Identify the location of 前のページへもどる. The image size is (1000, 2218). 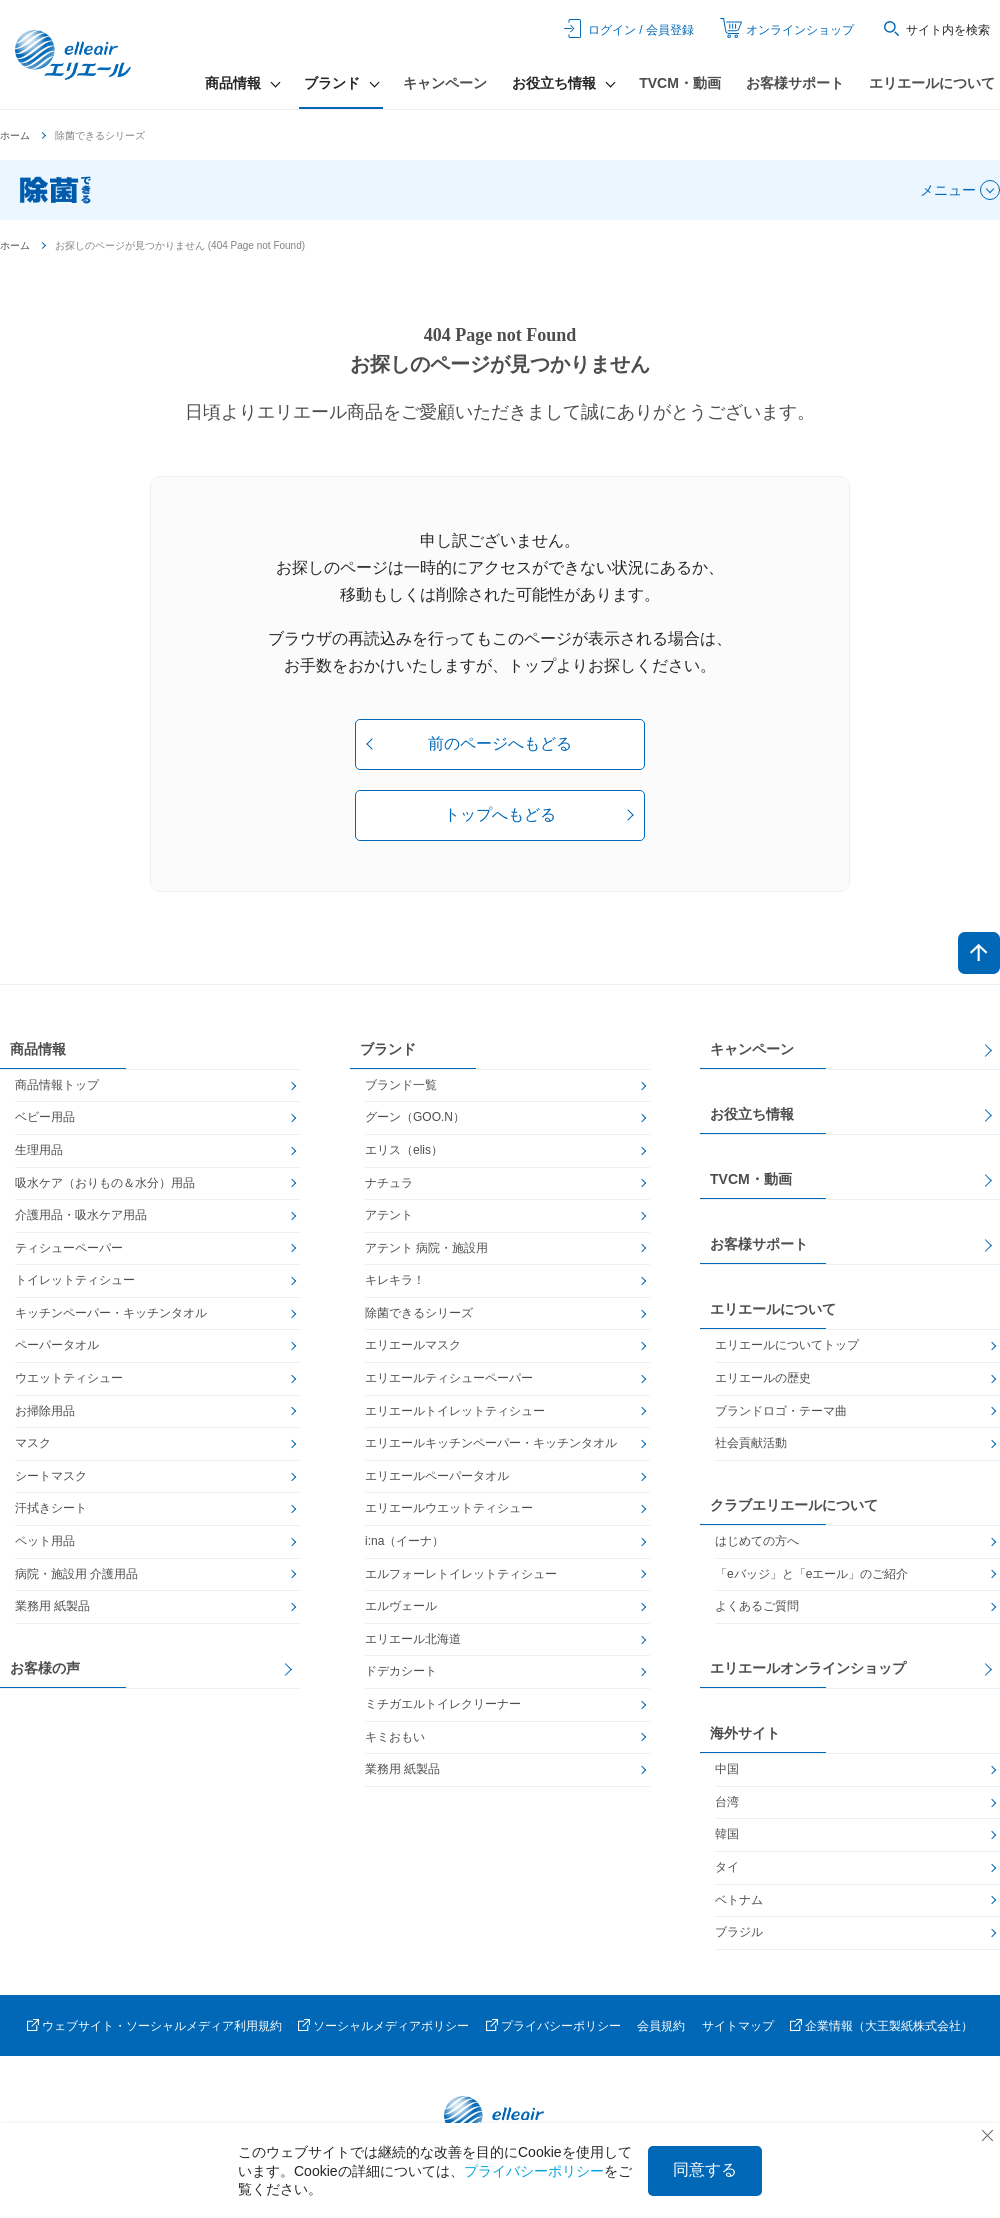
(500, 743).